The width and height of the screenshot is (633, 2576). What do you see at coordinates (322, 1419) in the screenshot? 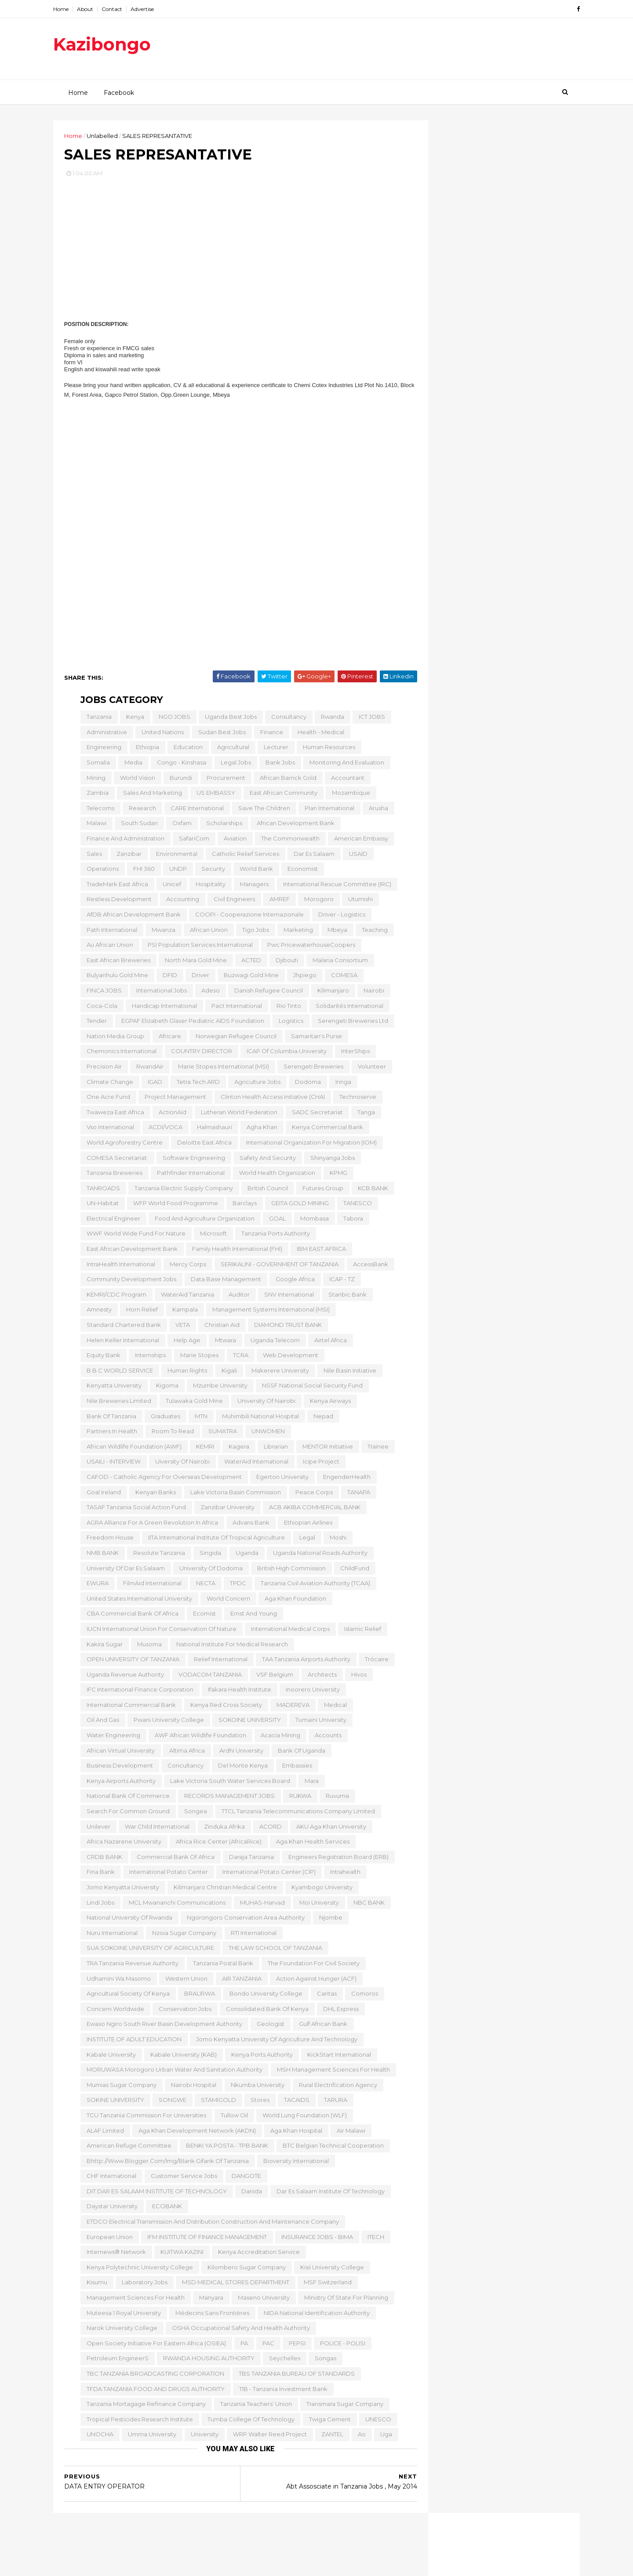
I see `Nepad` at bounding box center [322, 1419].